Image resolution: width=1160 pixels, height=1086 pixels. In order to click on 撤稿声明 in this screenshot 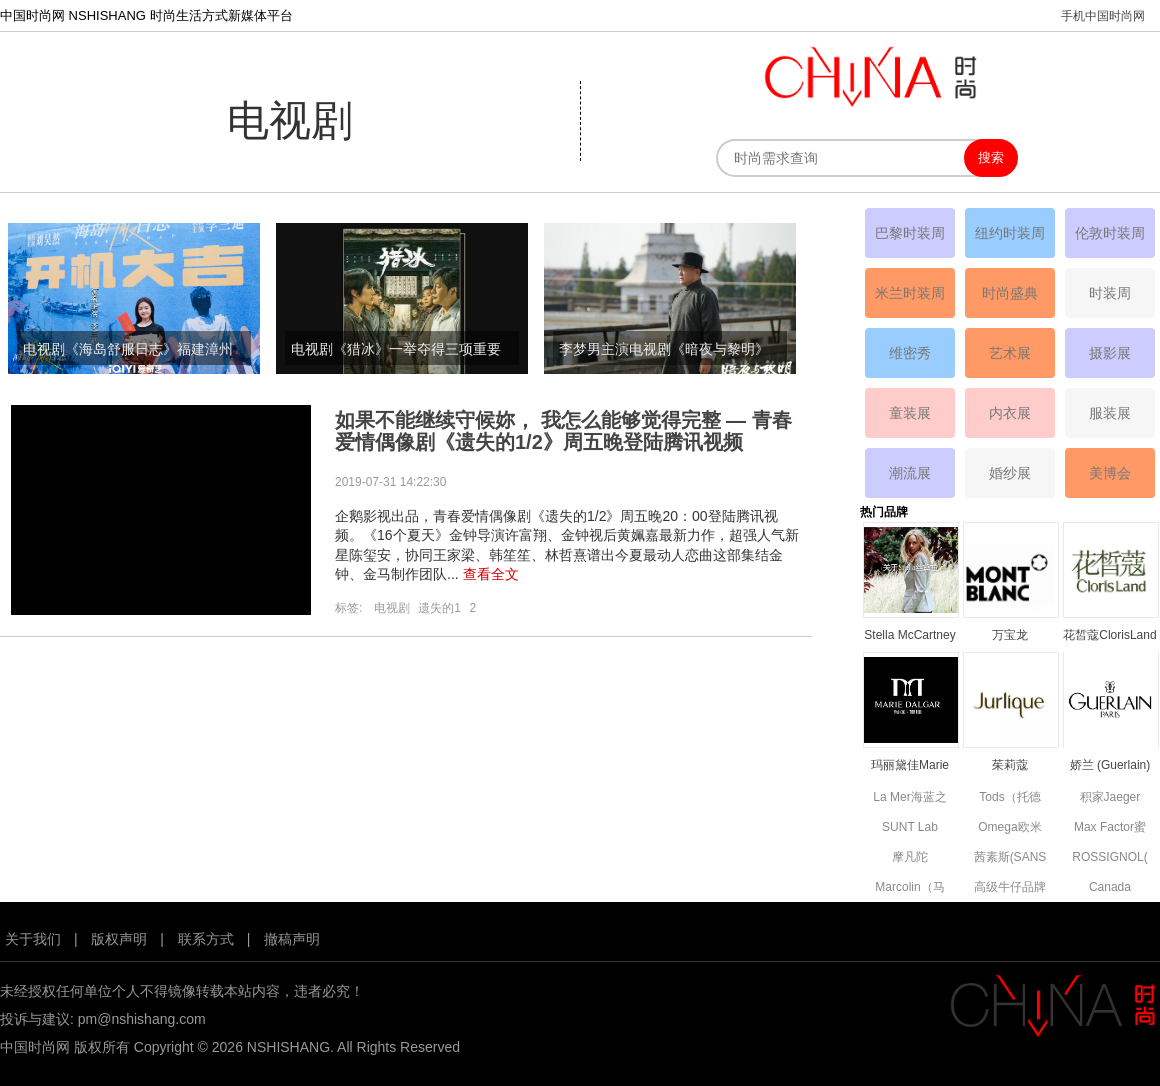, I will do `click(292, 939)`.